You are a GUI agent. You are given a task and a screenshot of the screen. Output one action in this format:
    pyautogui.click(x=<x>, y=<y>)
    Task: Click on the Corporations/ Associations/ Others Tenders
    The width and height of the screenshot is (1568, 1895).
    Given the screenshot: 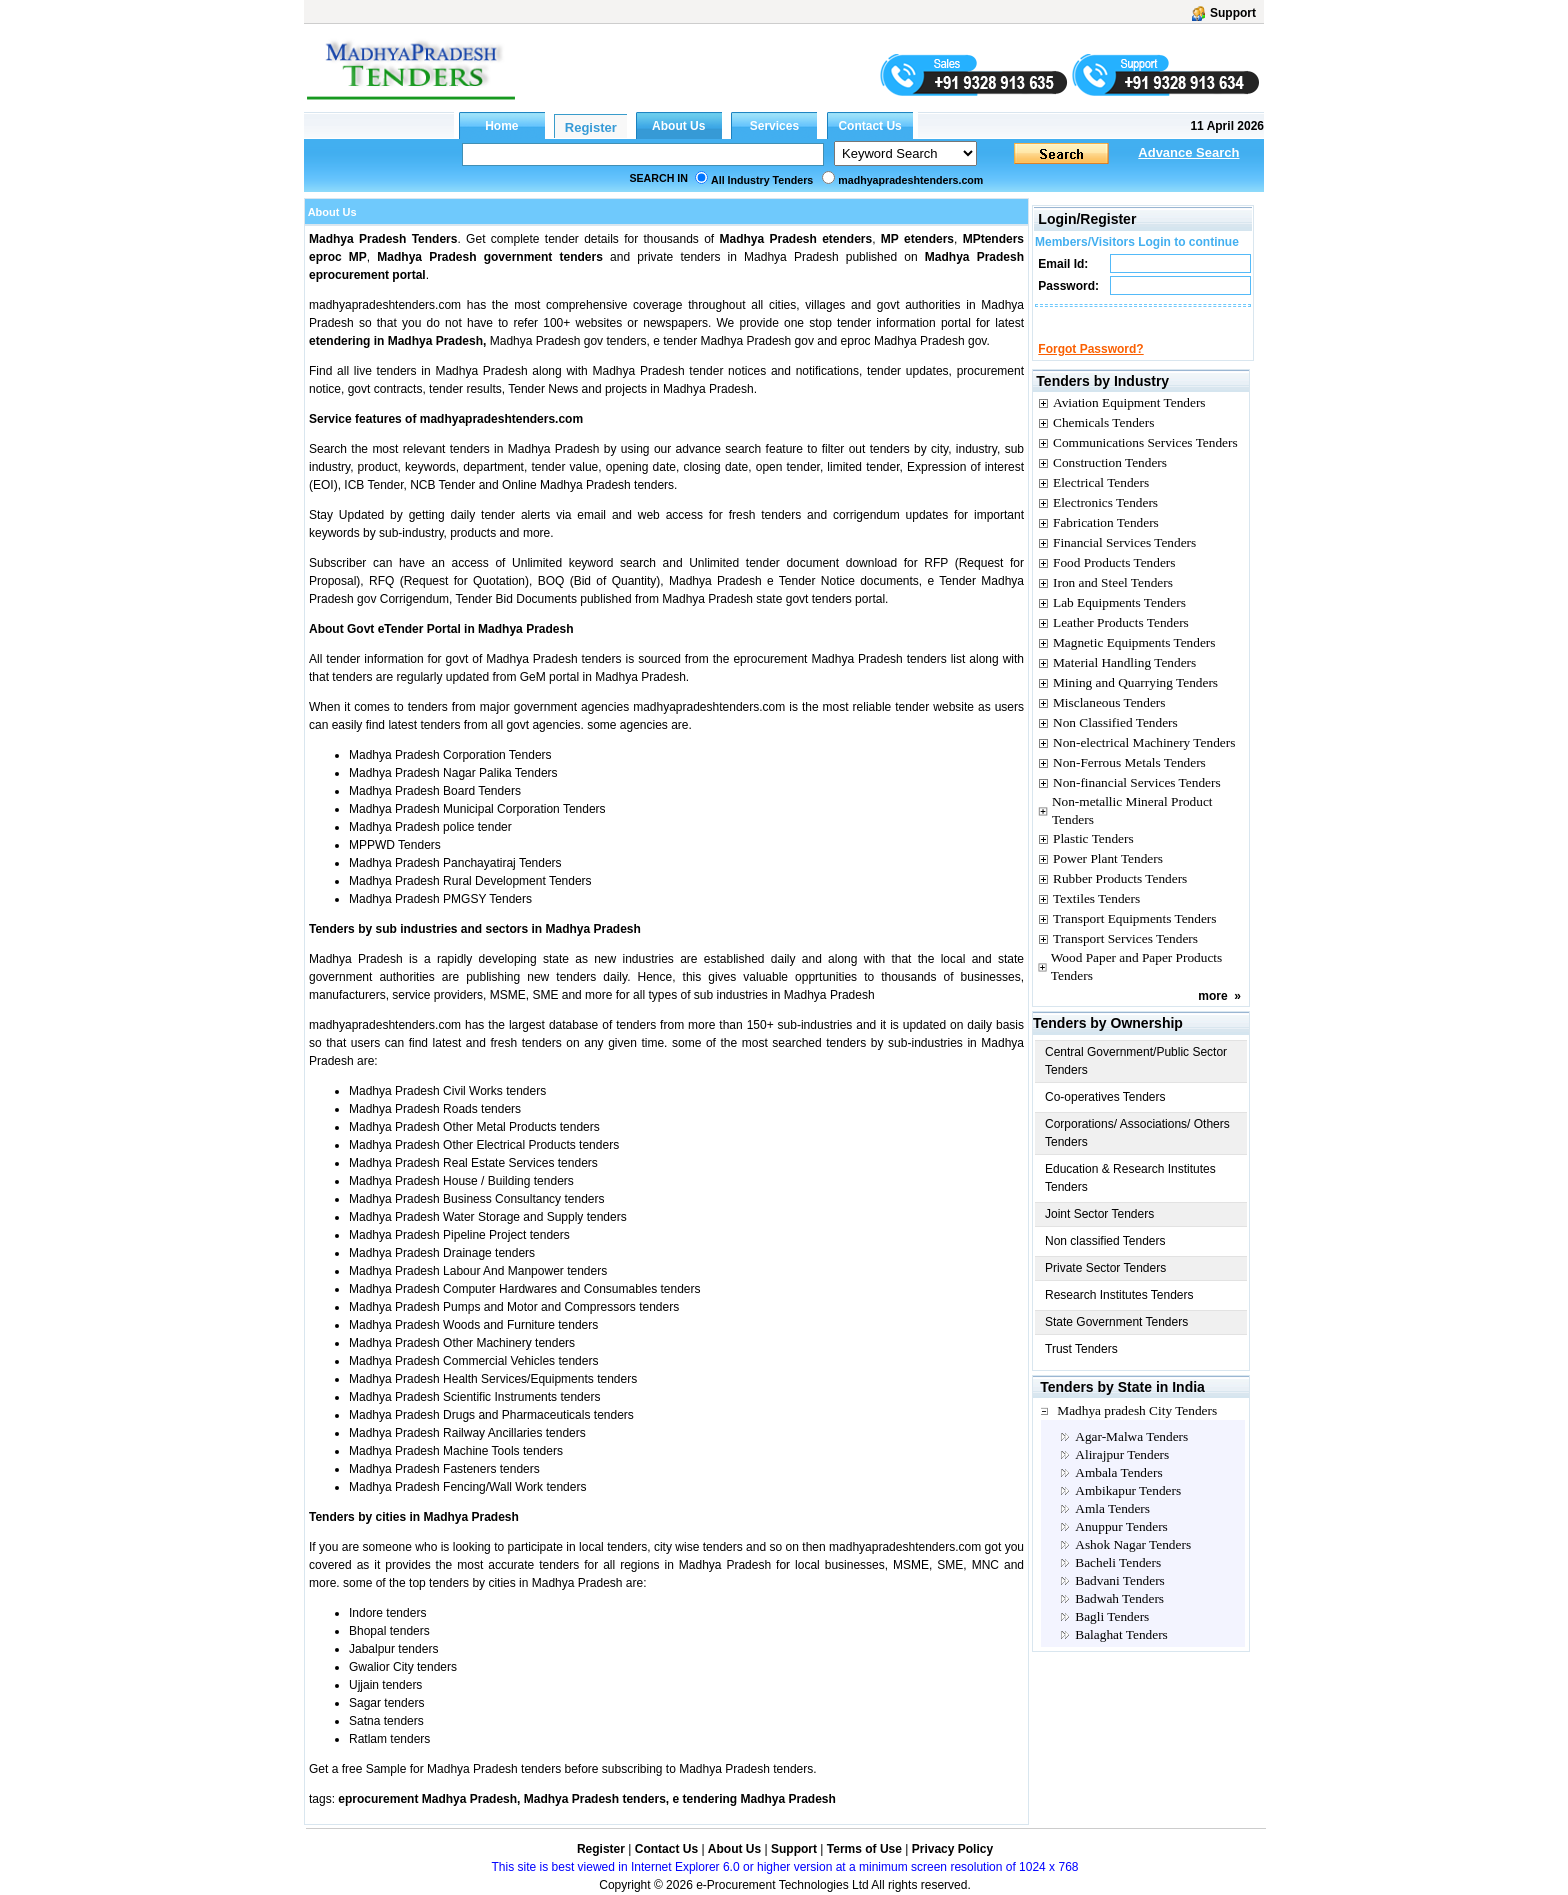 What is the action you would take?
    pyautogui.click(x=1137, y=1151)
    